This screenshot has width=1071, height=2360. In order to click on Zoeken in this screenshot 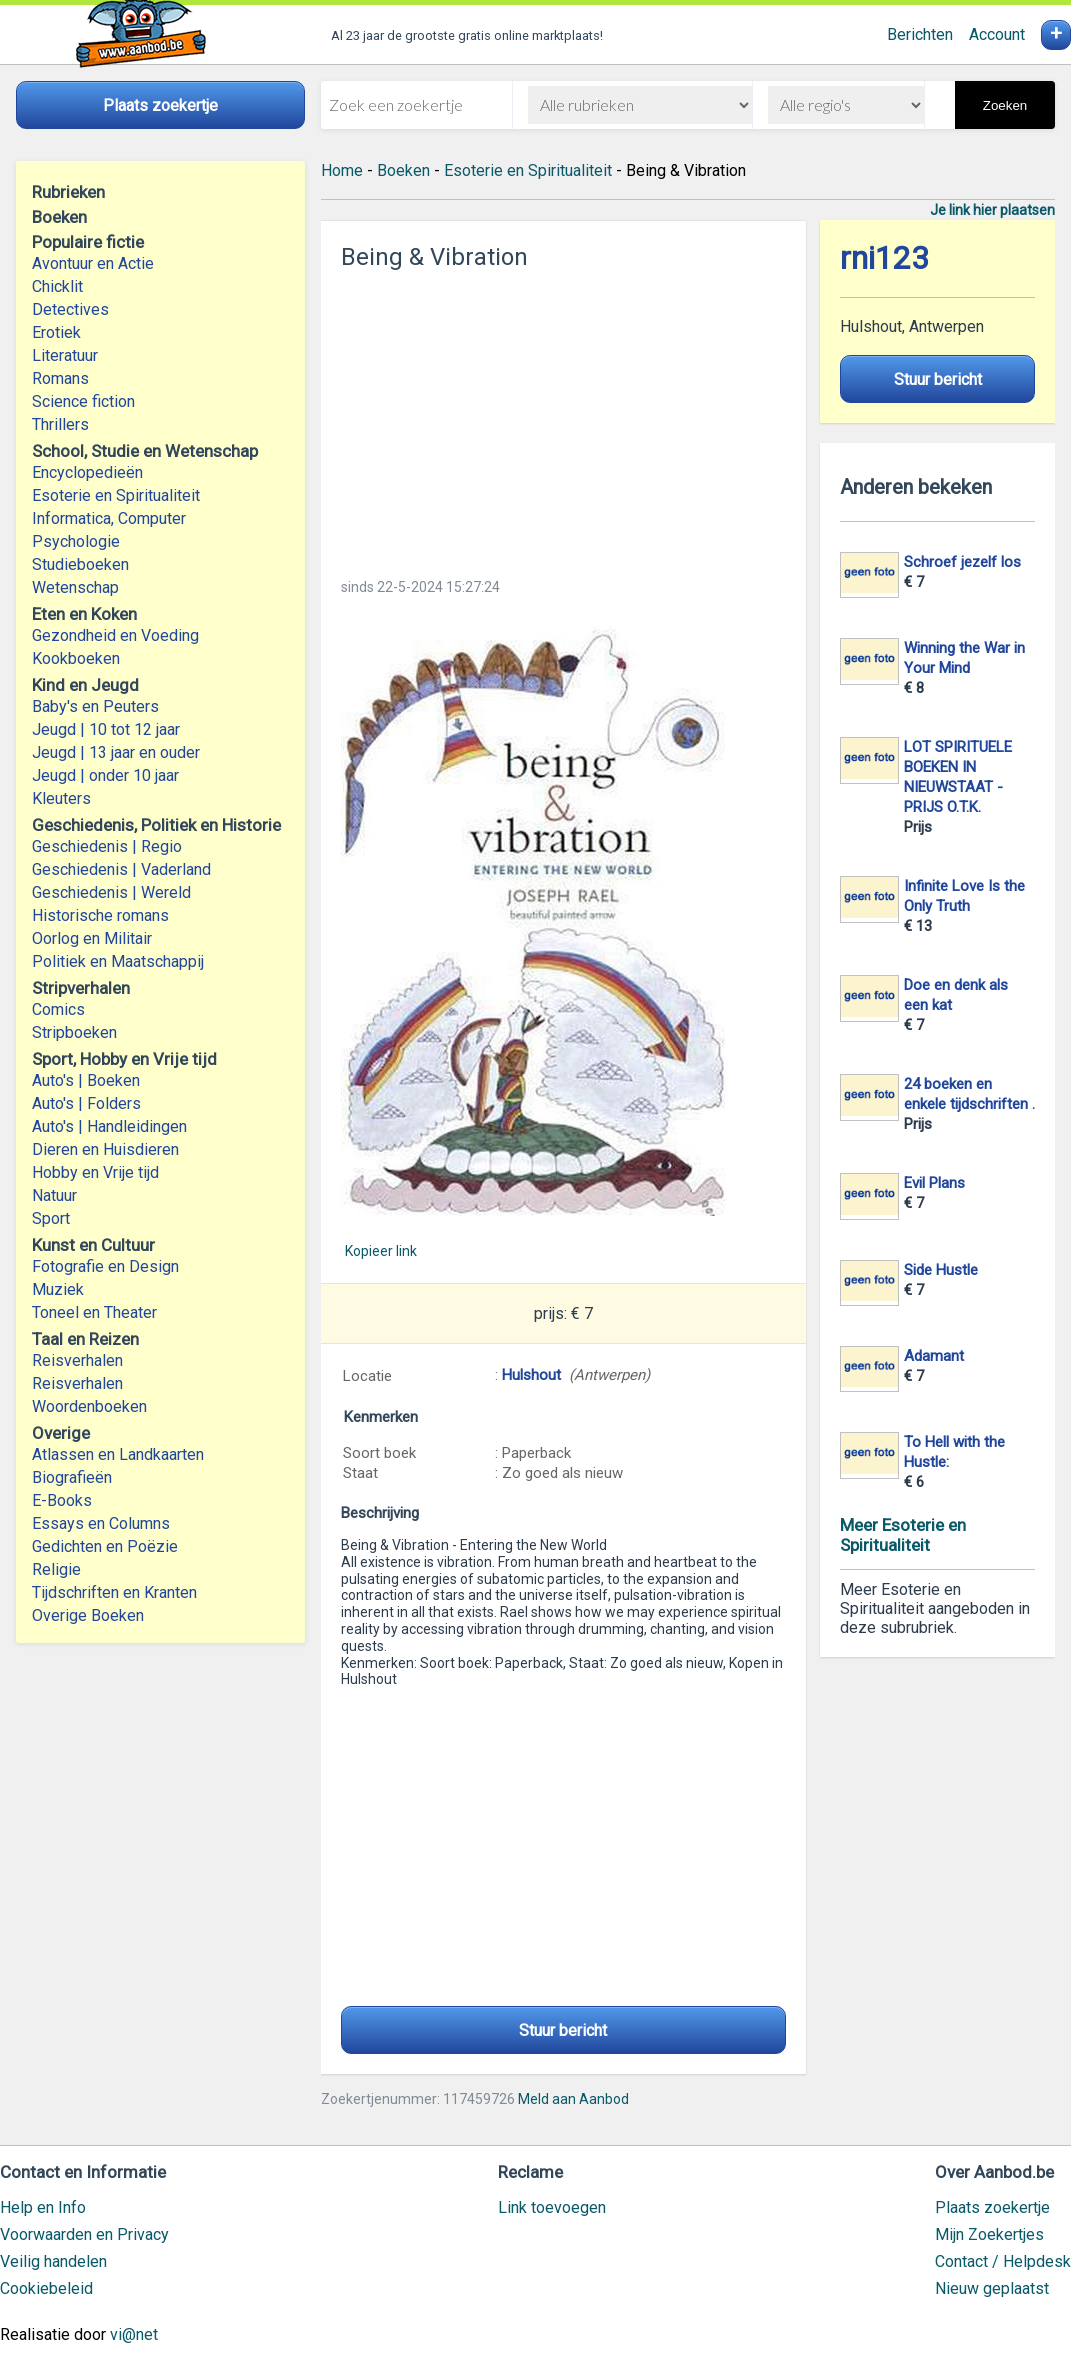, I will do `click(1005, 105)`.